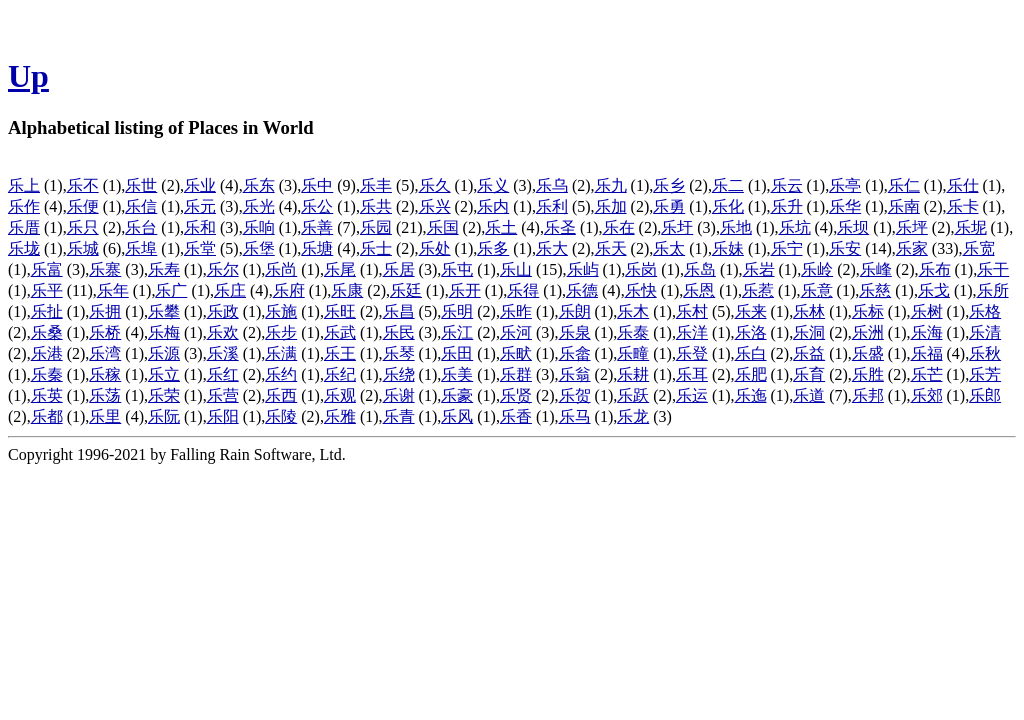 The image size is (1024, 720). Describe the element at coordinates (317, 185) in the screenshot. I see `乐中` at that location.